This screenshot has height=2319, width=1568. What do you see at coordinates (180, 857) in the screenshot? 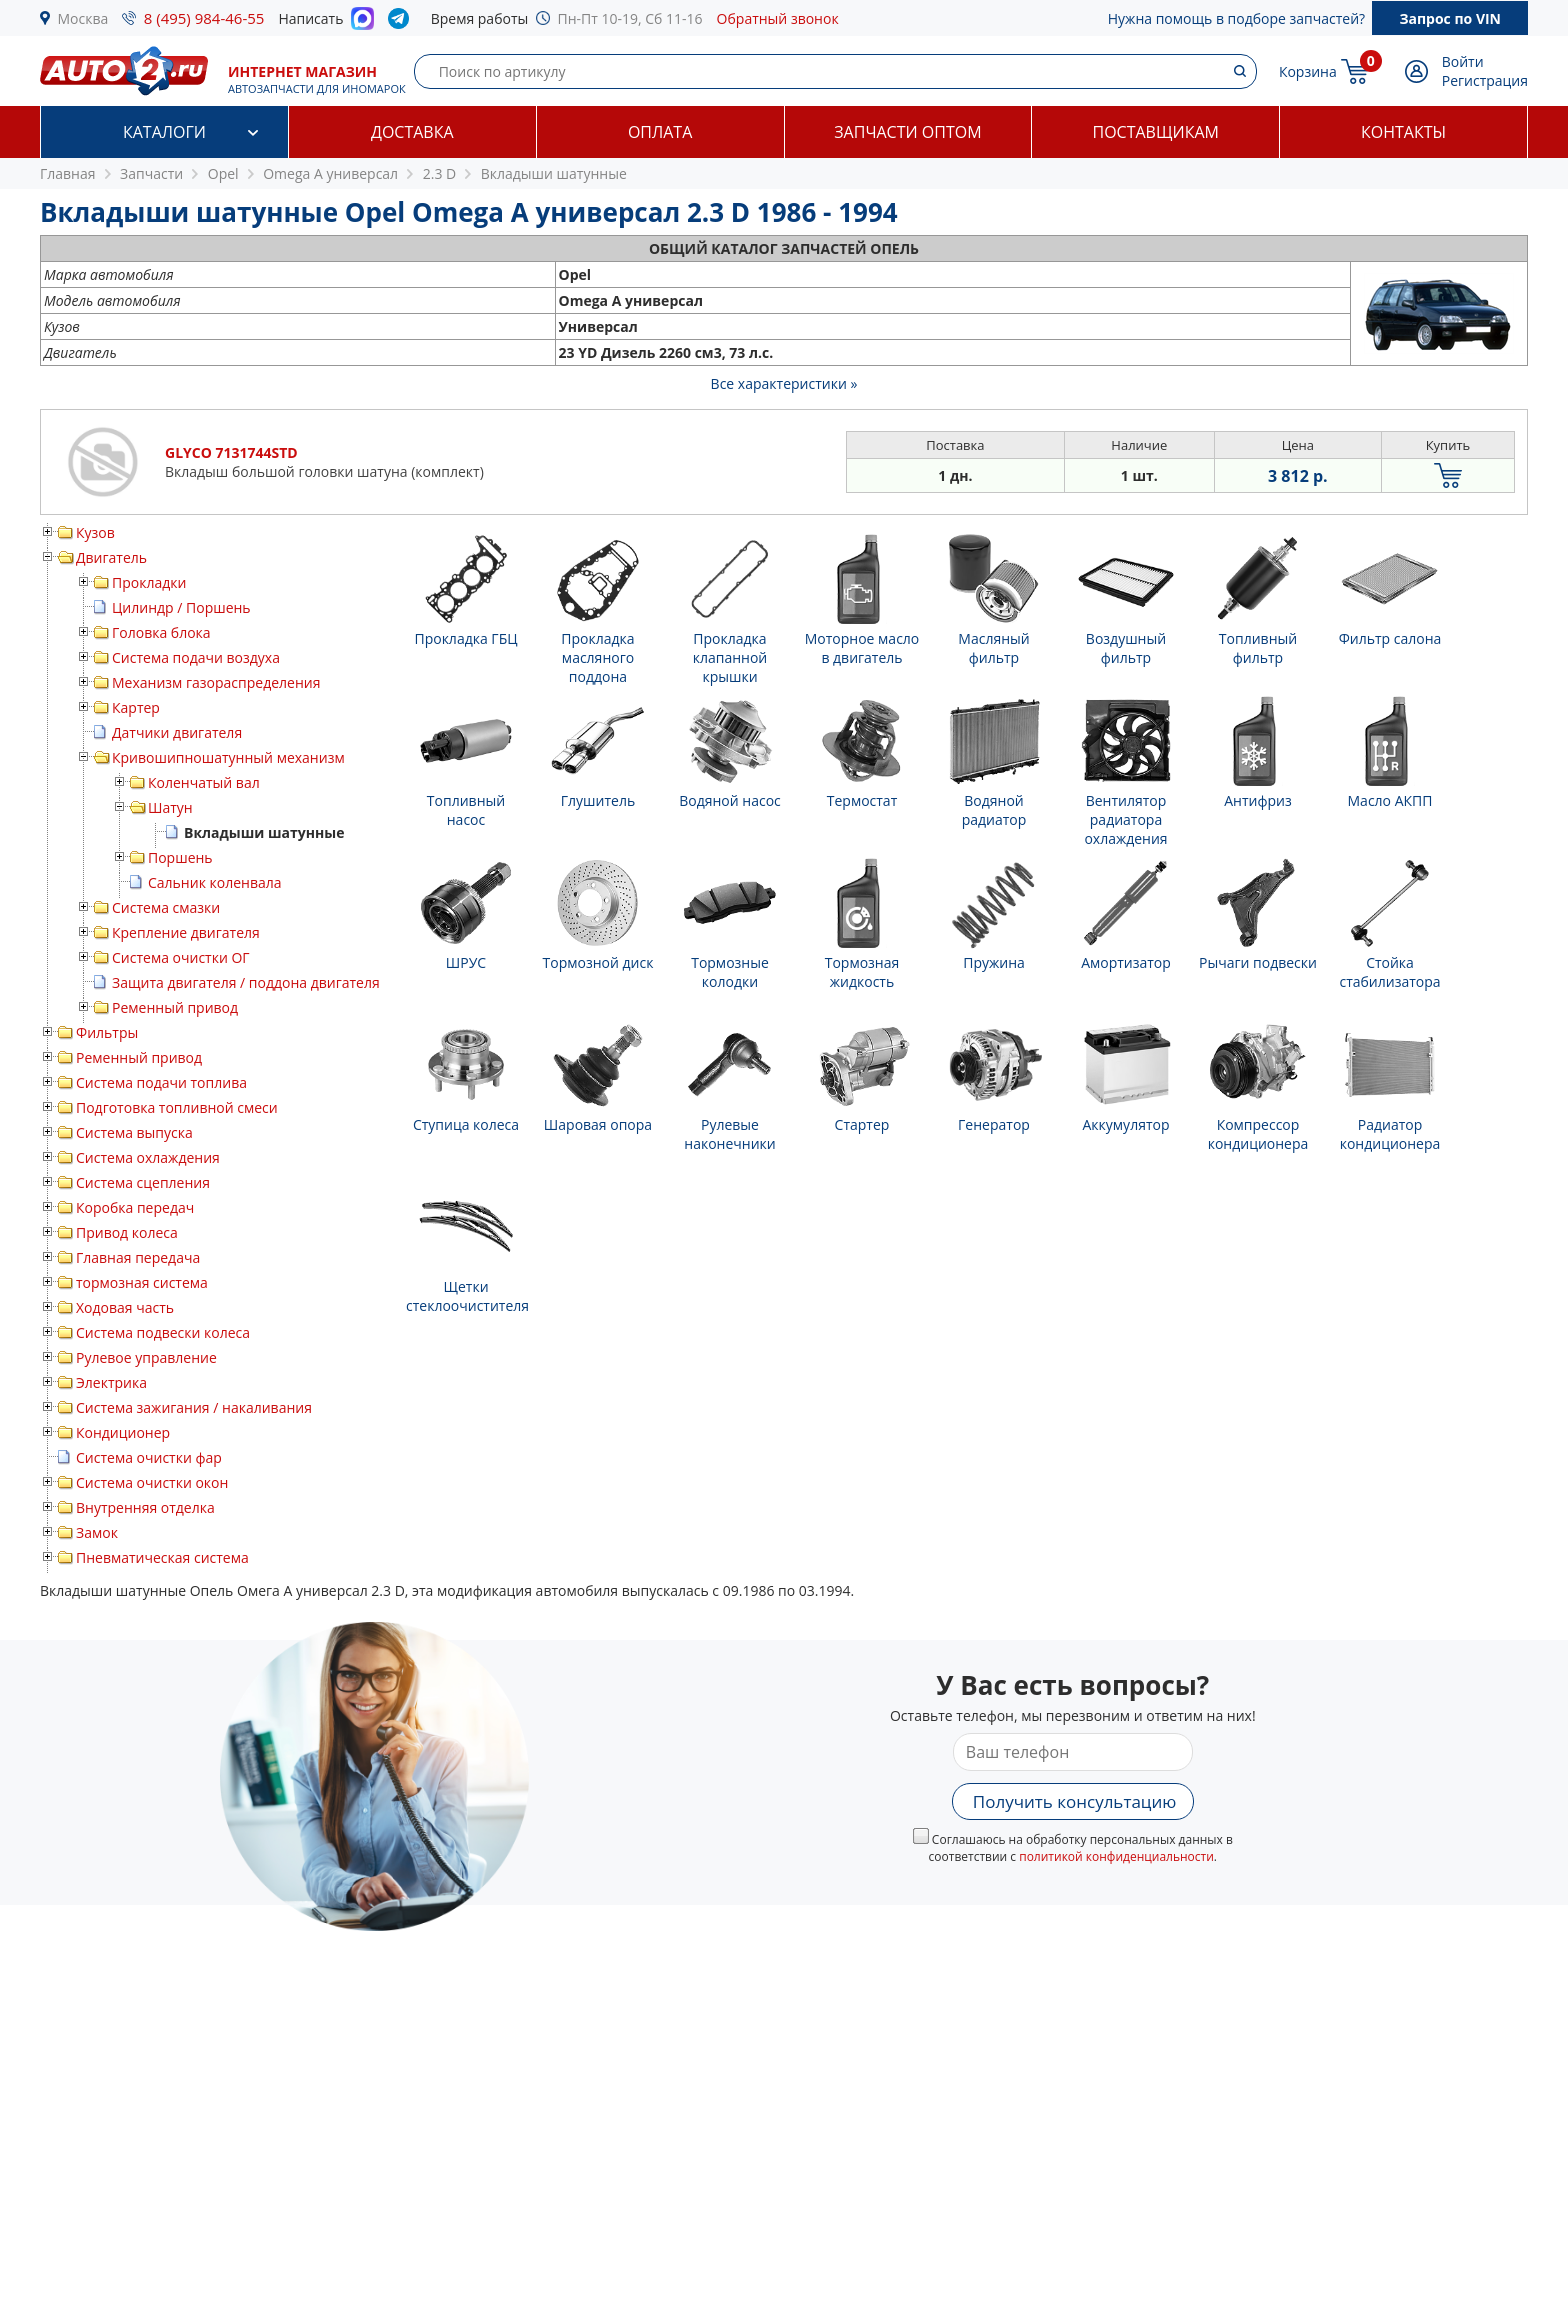
I see `Поршень` at bounding box center [180, 857].